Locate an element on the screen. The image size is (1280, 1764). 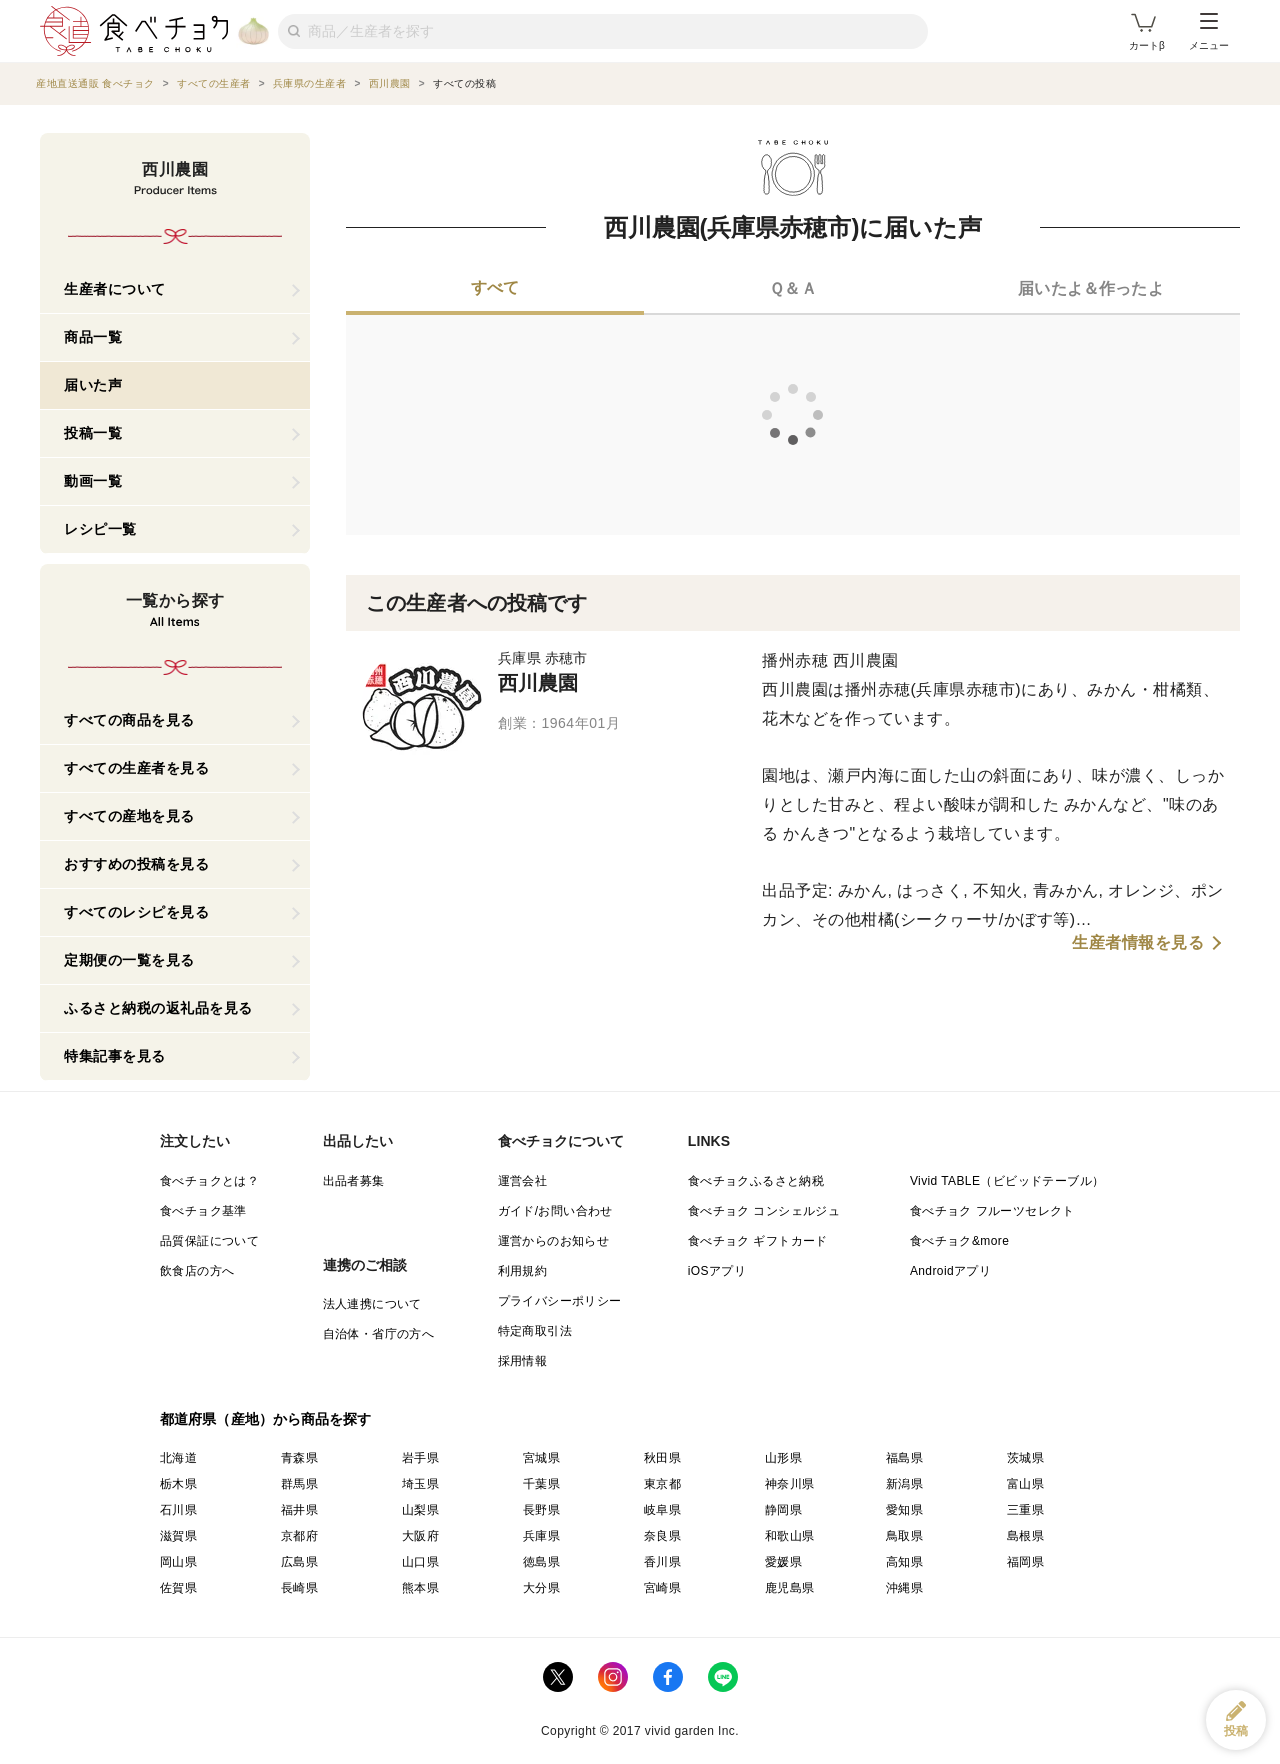
食べチョク&more is located at coordinates (959, 1241).